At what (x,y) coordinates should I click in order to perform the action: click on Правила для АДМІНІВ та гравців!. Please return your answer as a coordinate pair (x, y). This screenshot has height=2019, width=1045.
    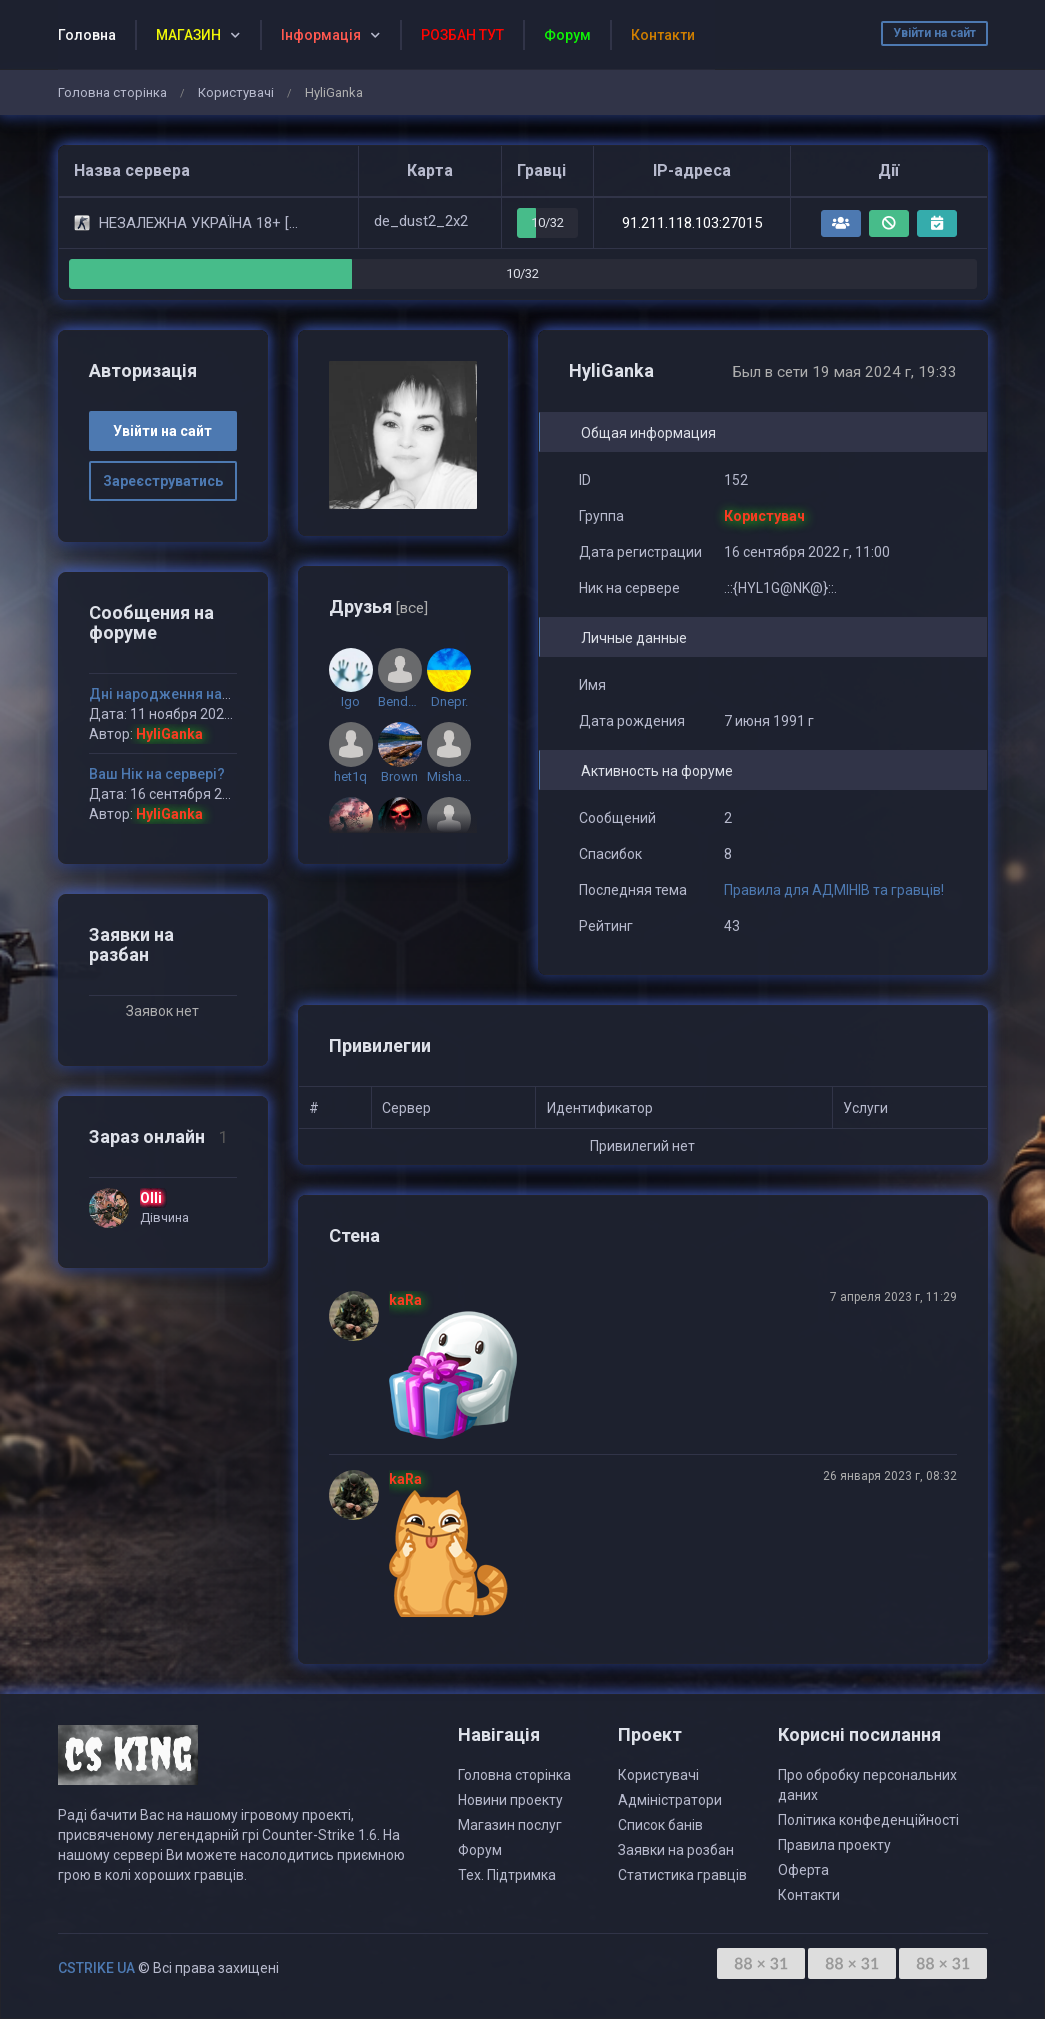
    Looking at the image, I should click on (834, 890).